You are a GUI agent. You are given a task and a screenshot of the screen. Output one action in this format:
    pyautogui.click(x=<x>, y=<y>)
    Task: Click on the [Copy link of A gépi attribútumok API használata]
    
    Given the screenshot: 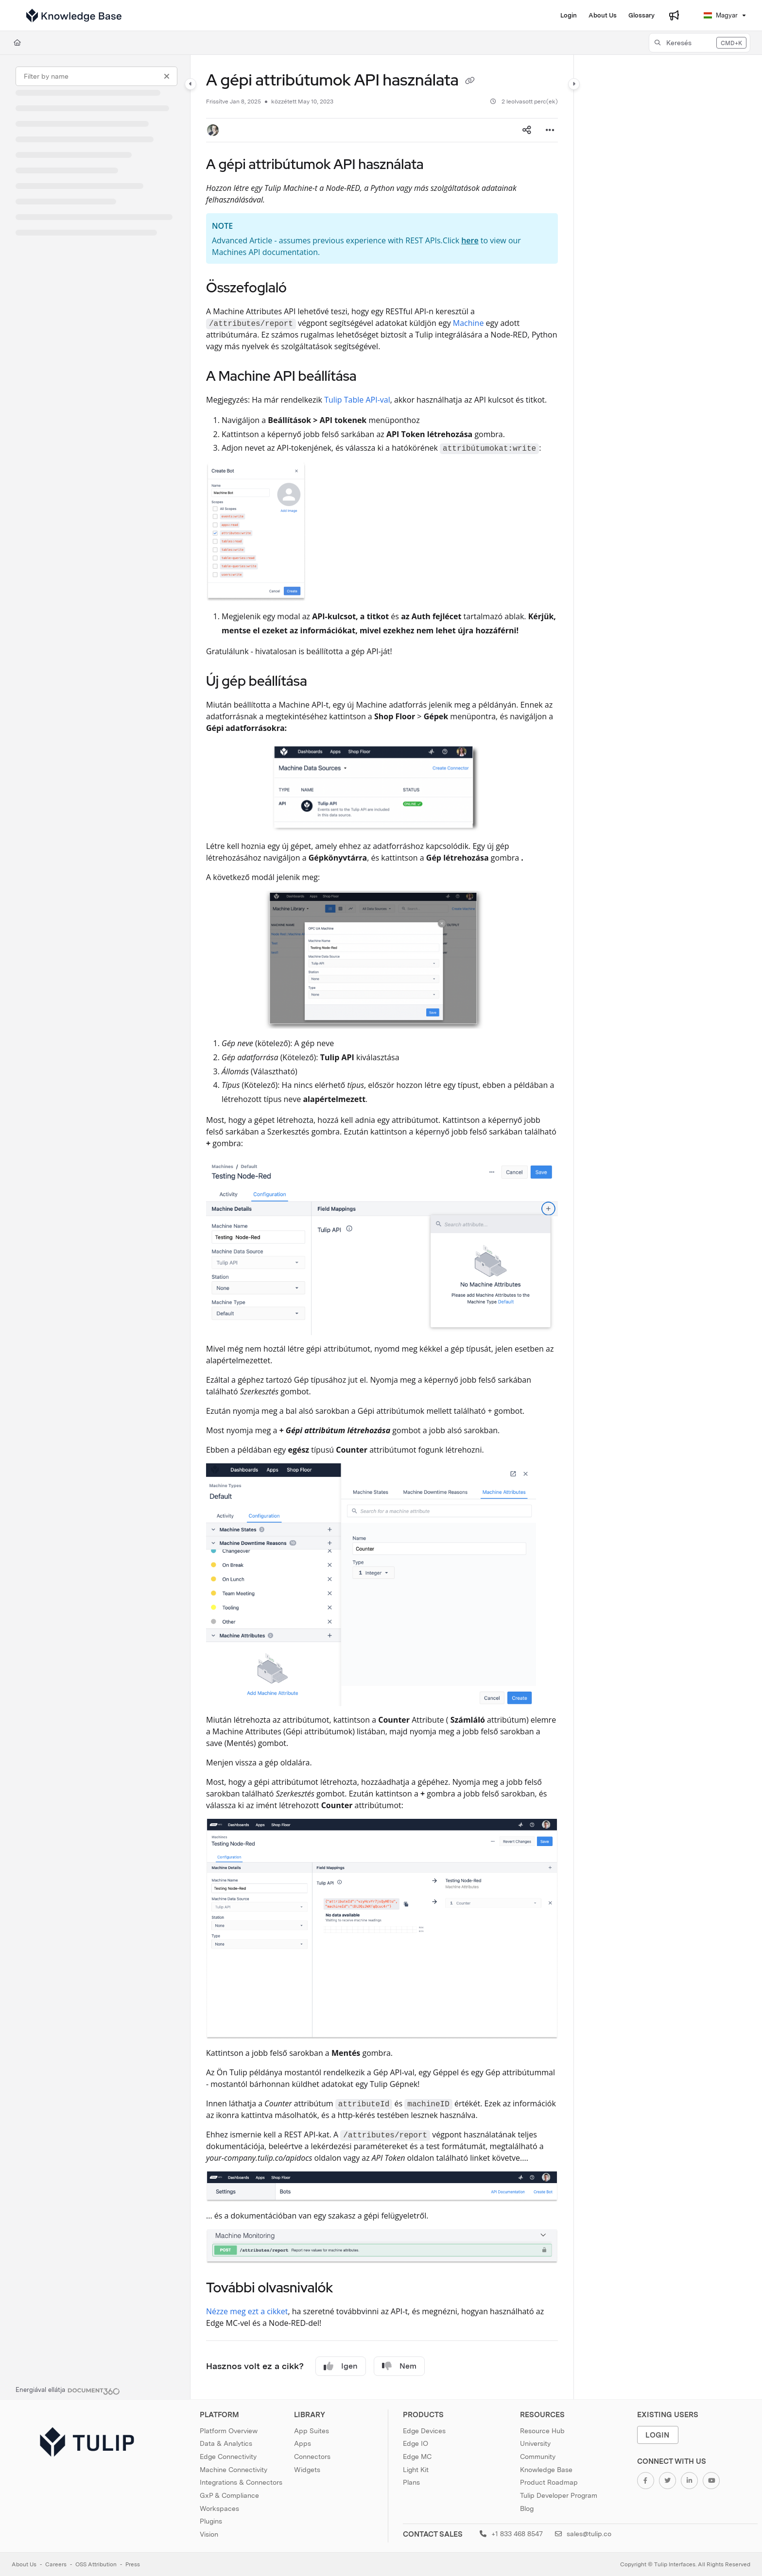 What is the action you would take?
    pyautogui.click(x=470, y=81)
    